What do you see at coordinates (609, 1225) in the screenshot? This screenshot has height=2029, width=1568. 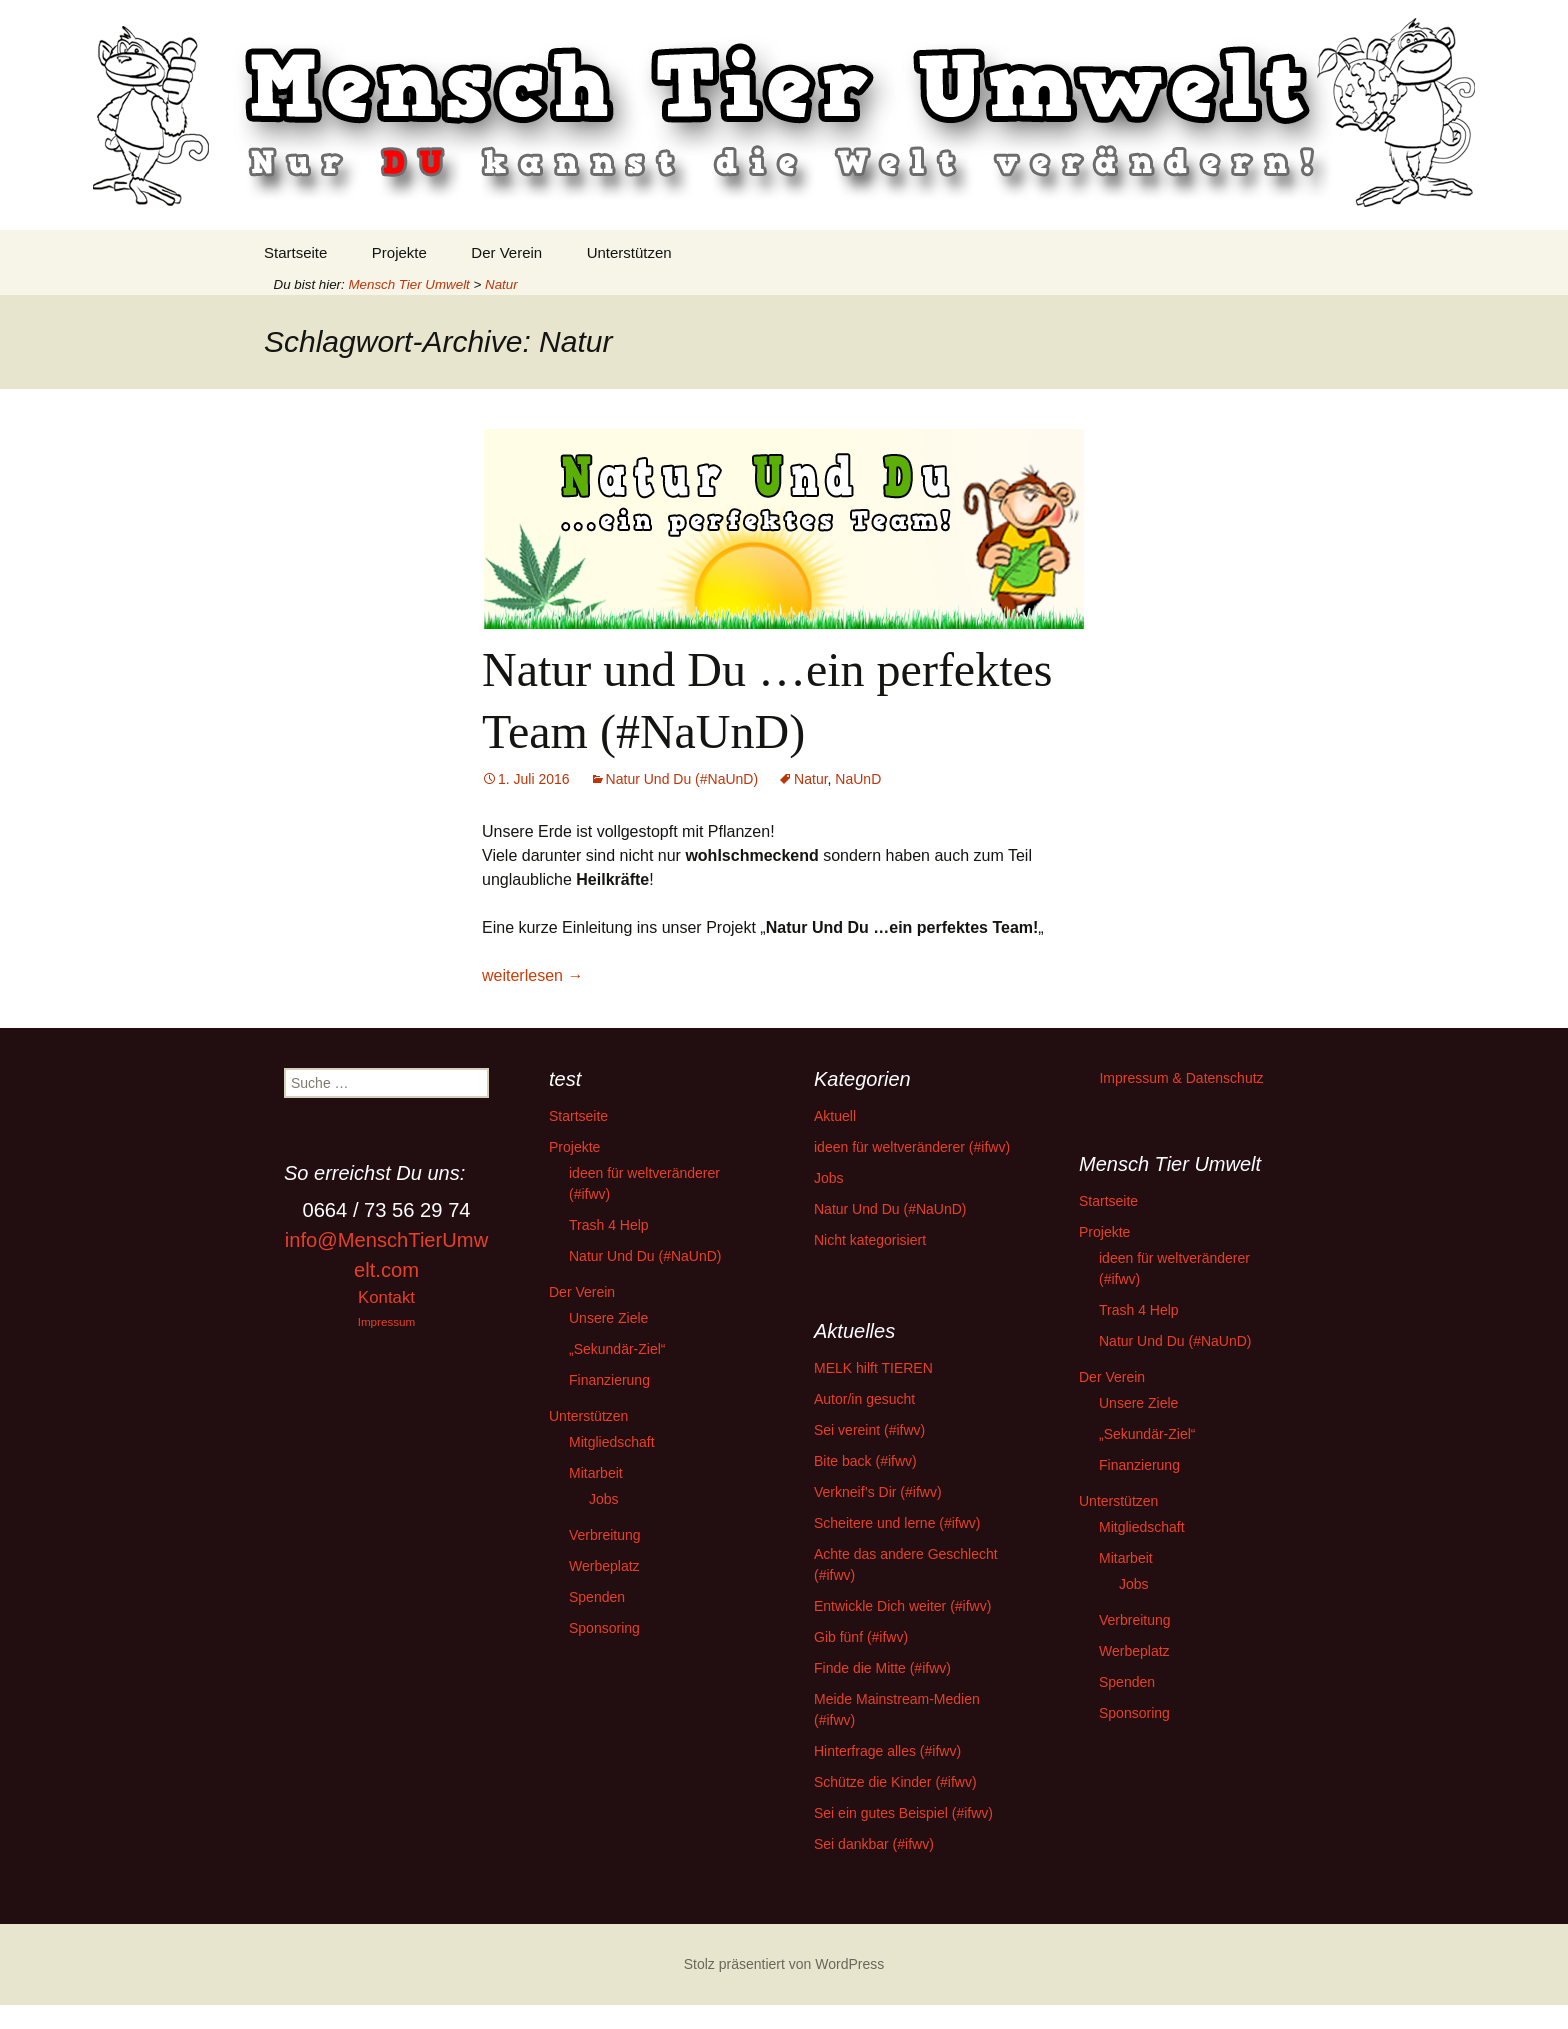 I see `Trash 4 Help` at bounding box center [609, 1225].